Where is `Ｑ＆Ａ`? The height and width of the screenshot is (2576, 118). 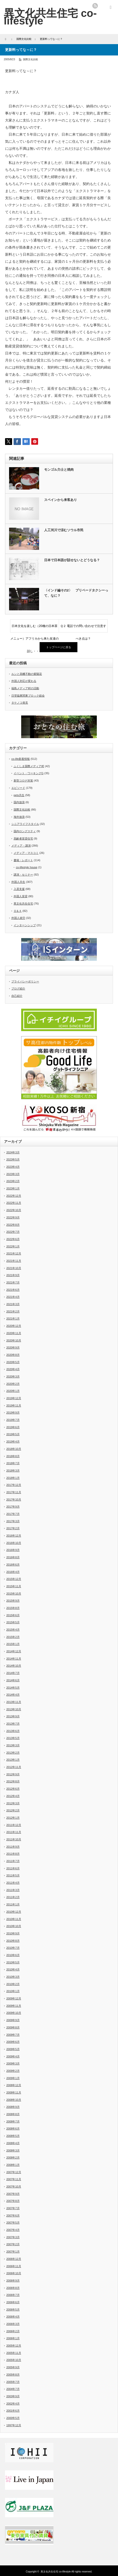 Ｑ＆Ａ is located at coordinates (18, 910).